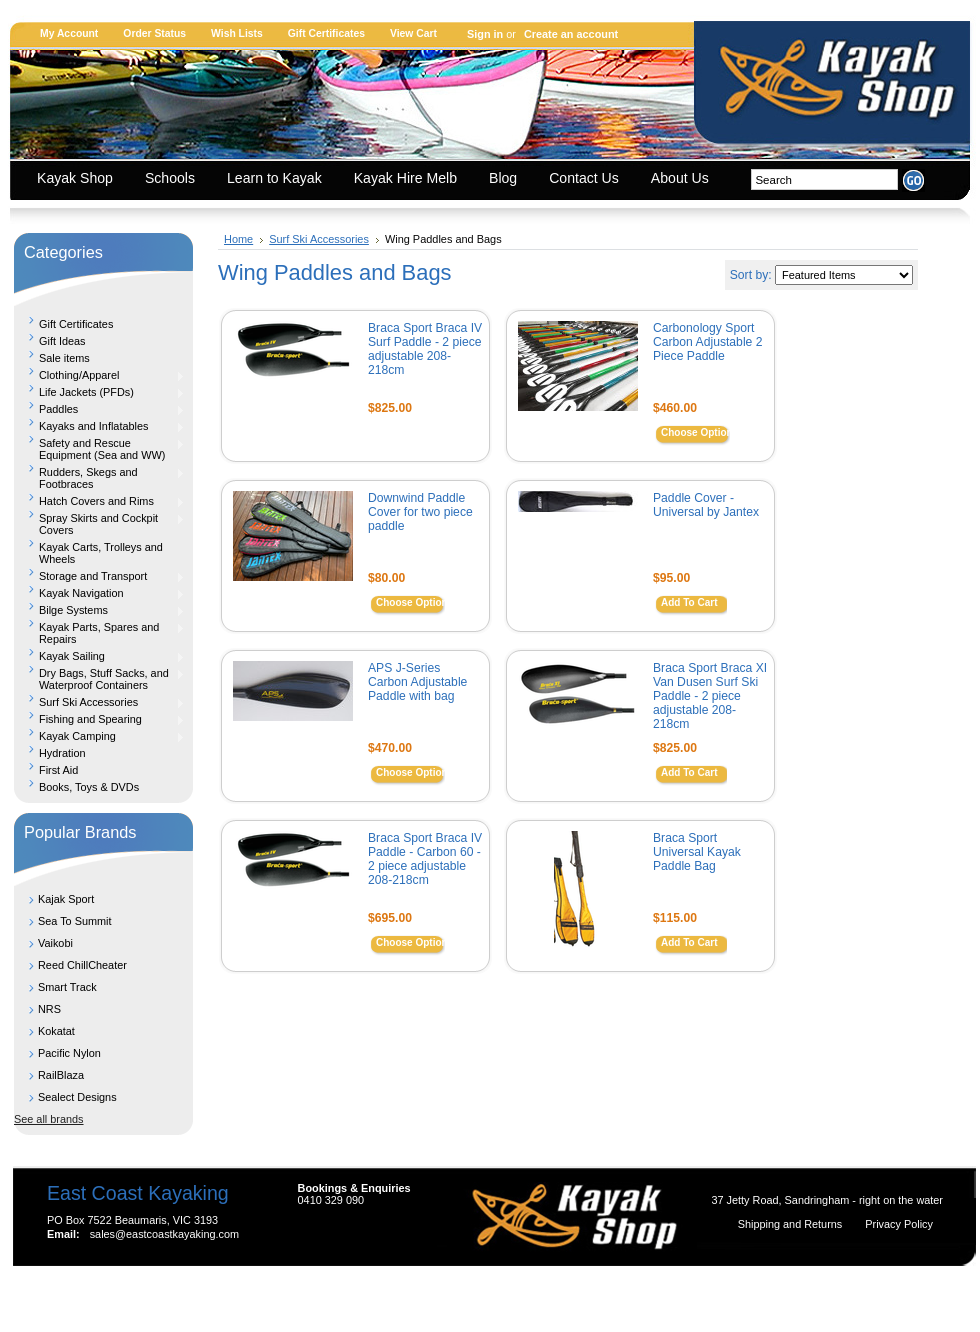 This screenshot has height=1332, width=980. I want to click on See all brands, so click(49, 1119).